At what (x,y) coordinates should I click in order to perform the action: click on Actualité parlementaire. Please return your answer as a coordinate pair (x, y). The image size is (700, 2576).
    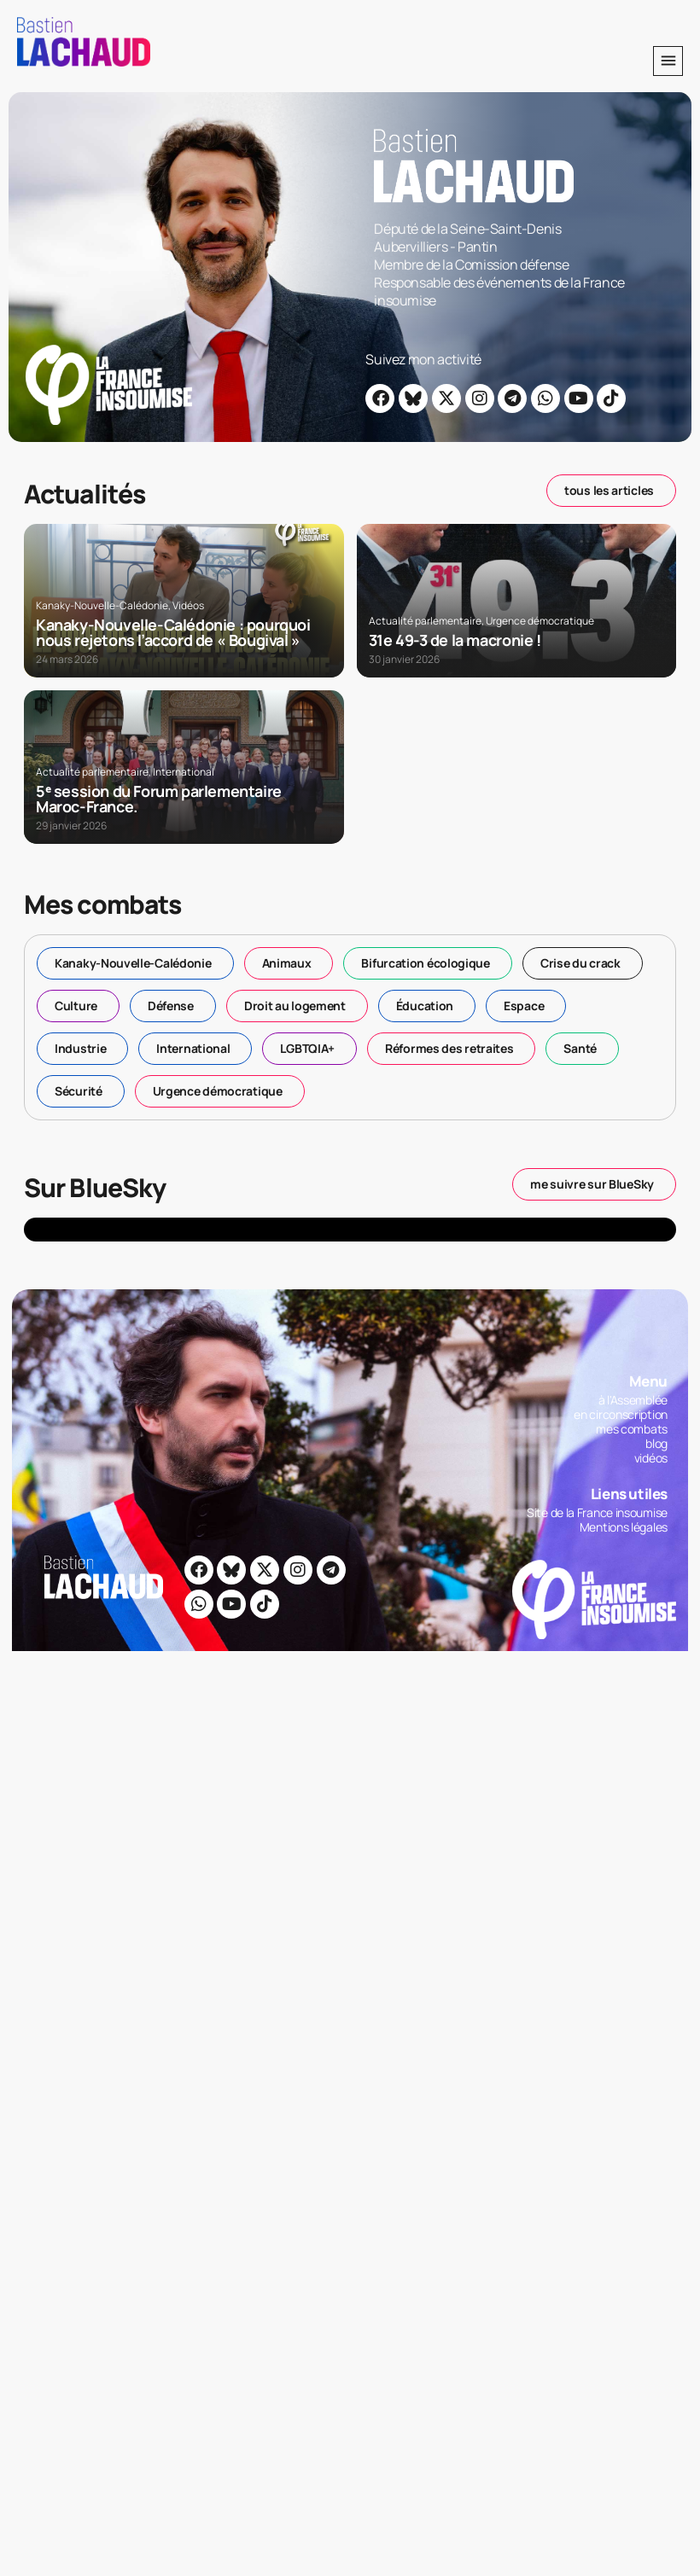
    Looking at the image, I should click on (425, 620).